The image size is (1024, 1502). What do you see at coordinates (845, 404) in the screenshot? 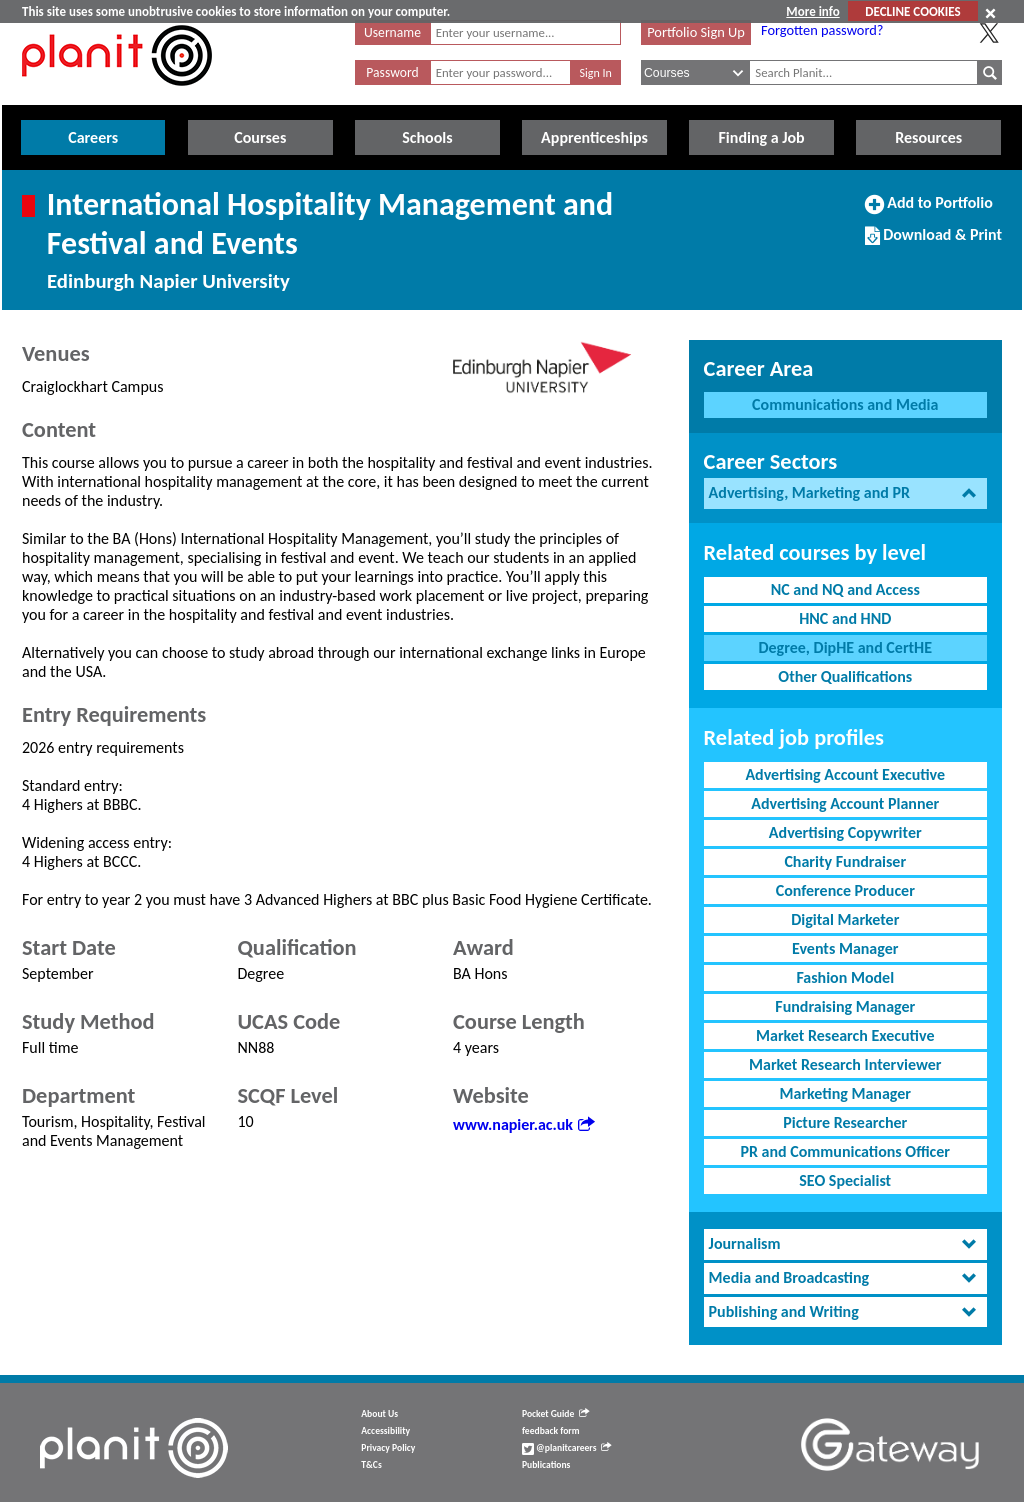
I see `Communications and Media` at bounding box center [845, 404].